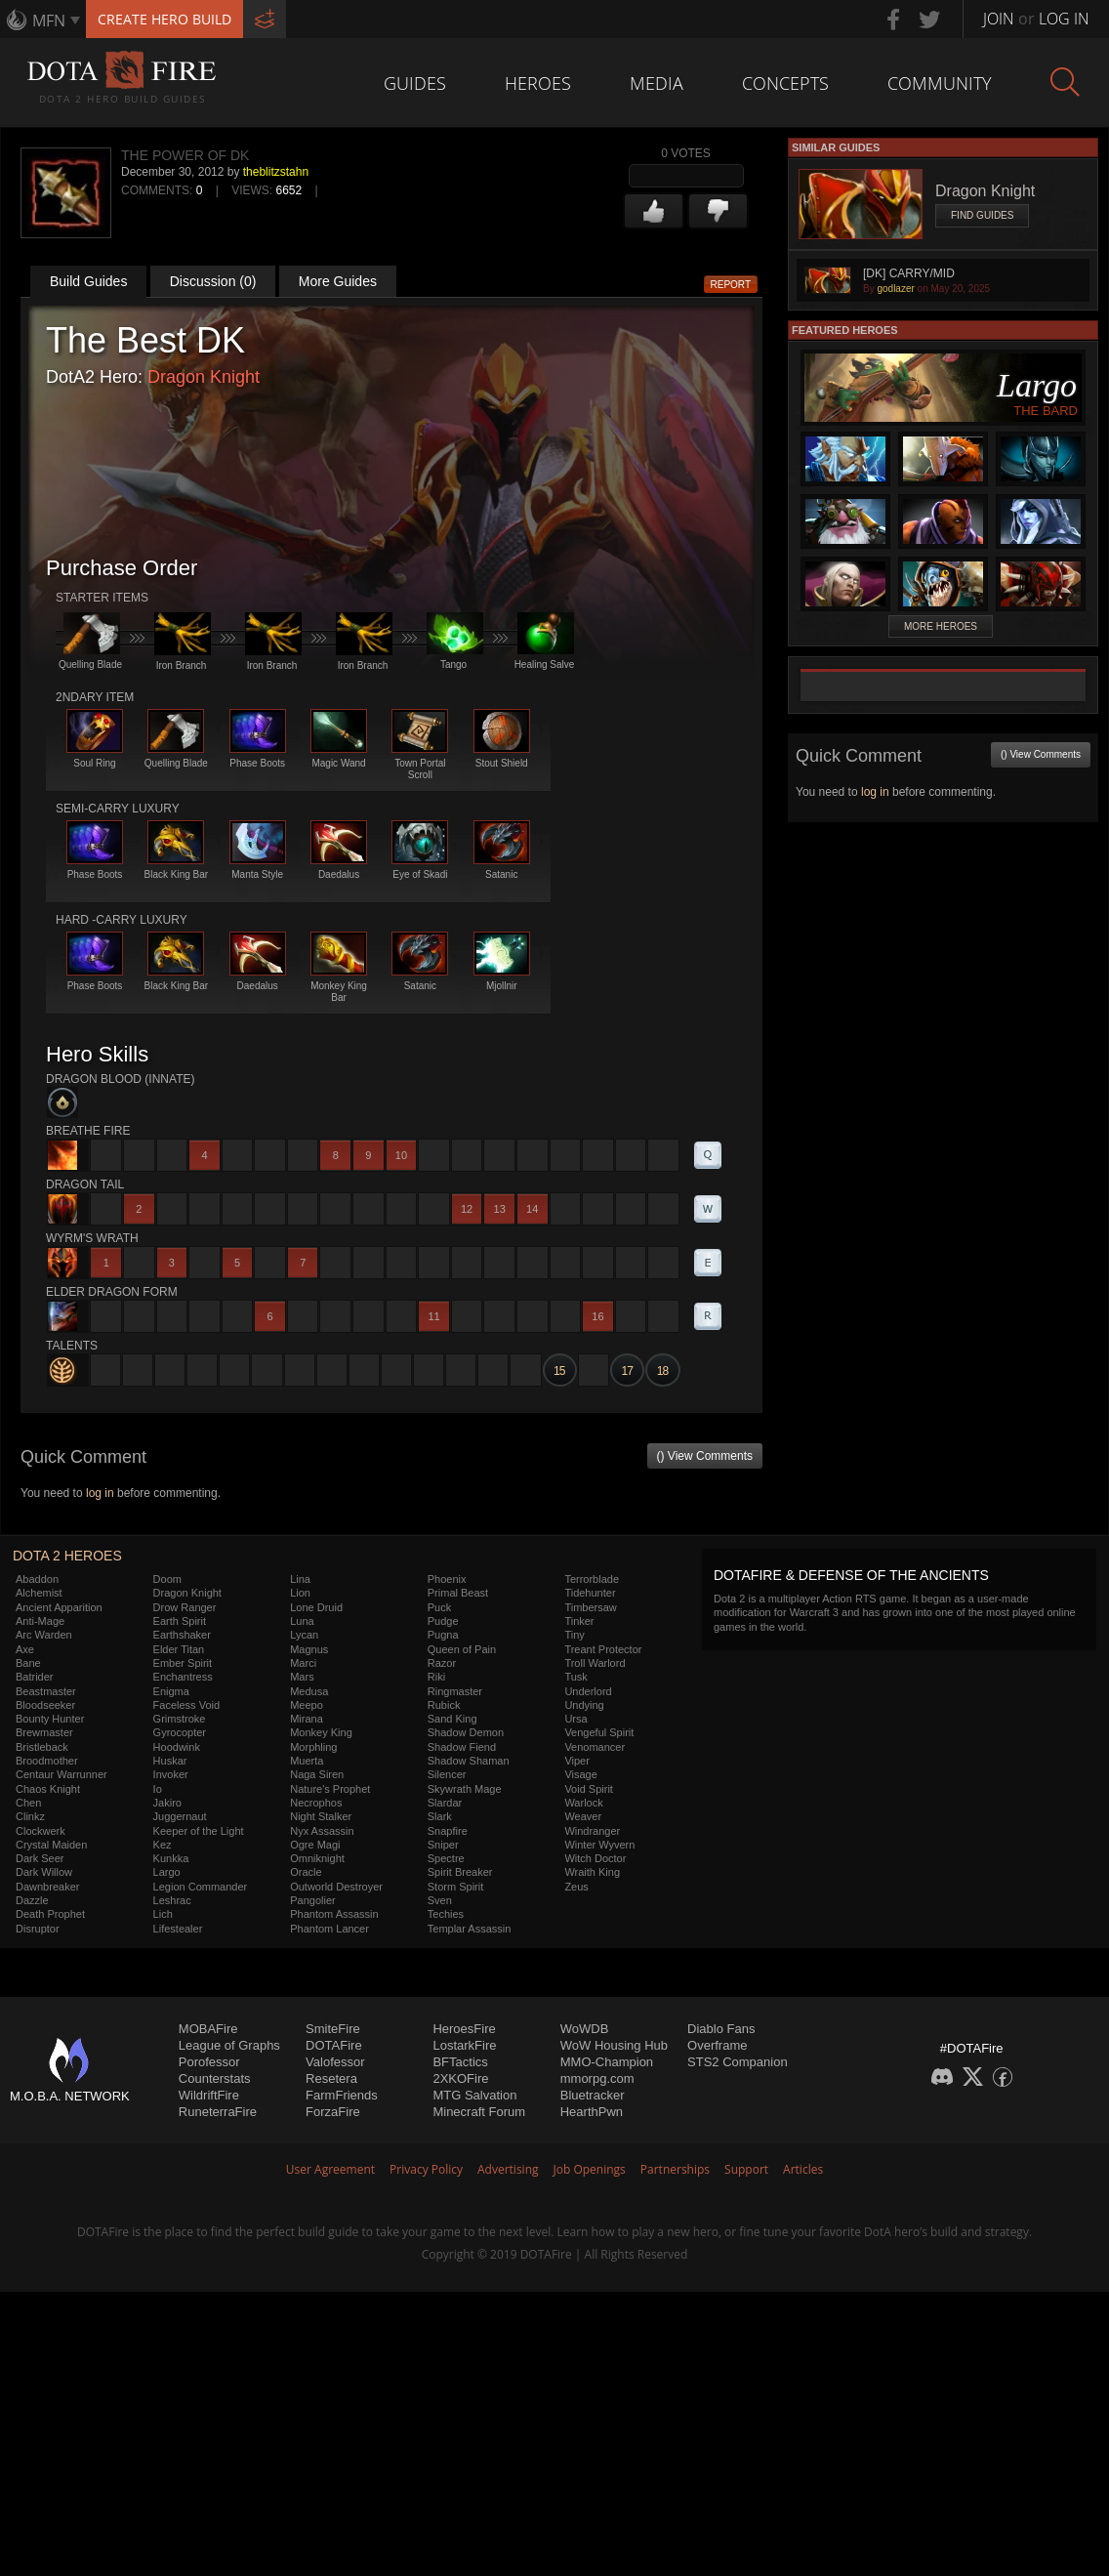  What do you see at coordinates (48, 20) in the screenshot?
I see `MFN` at bounding box center [48, 20].